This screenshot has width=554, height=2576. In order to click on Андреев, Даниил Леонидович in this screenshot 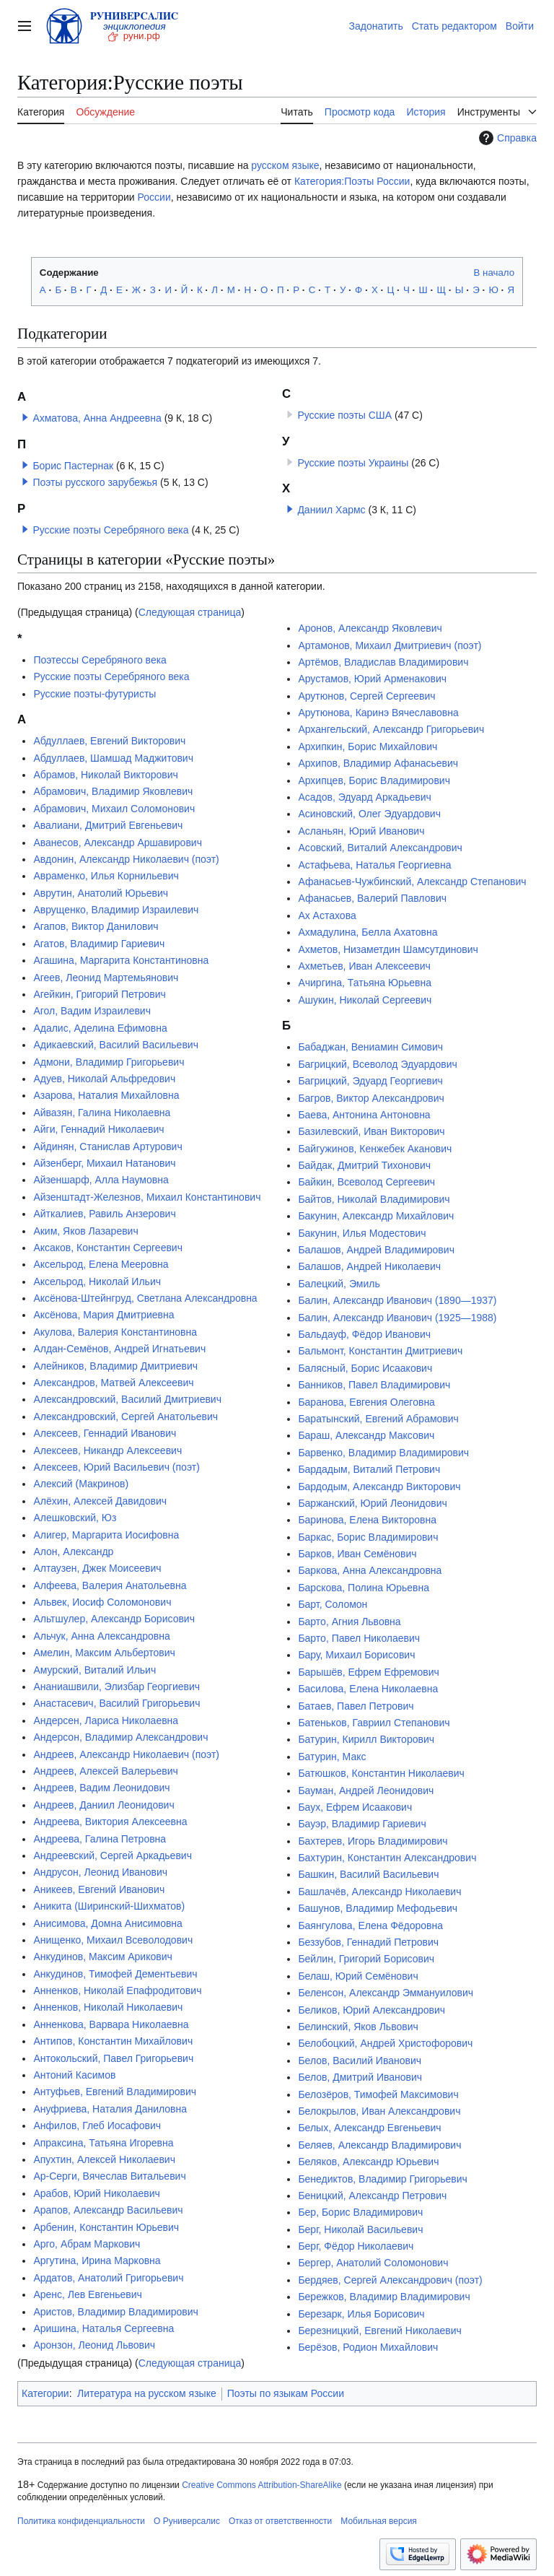, I will do `click(103, 1805)`.